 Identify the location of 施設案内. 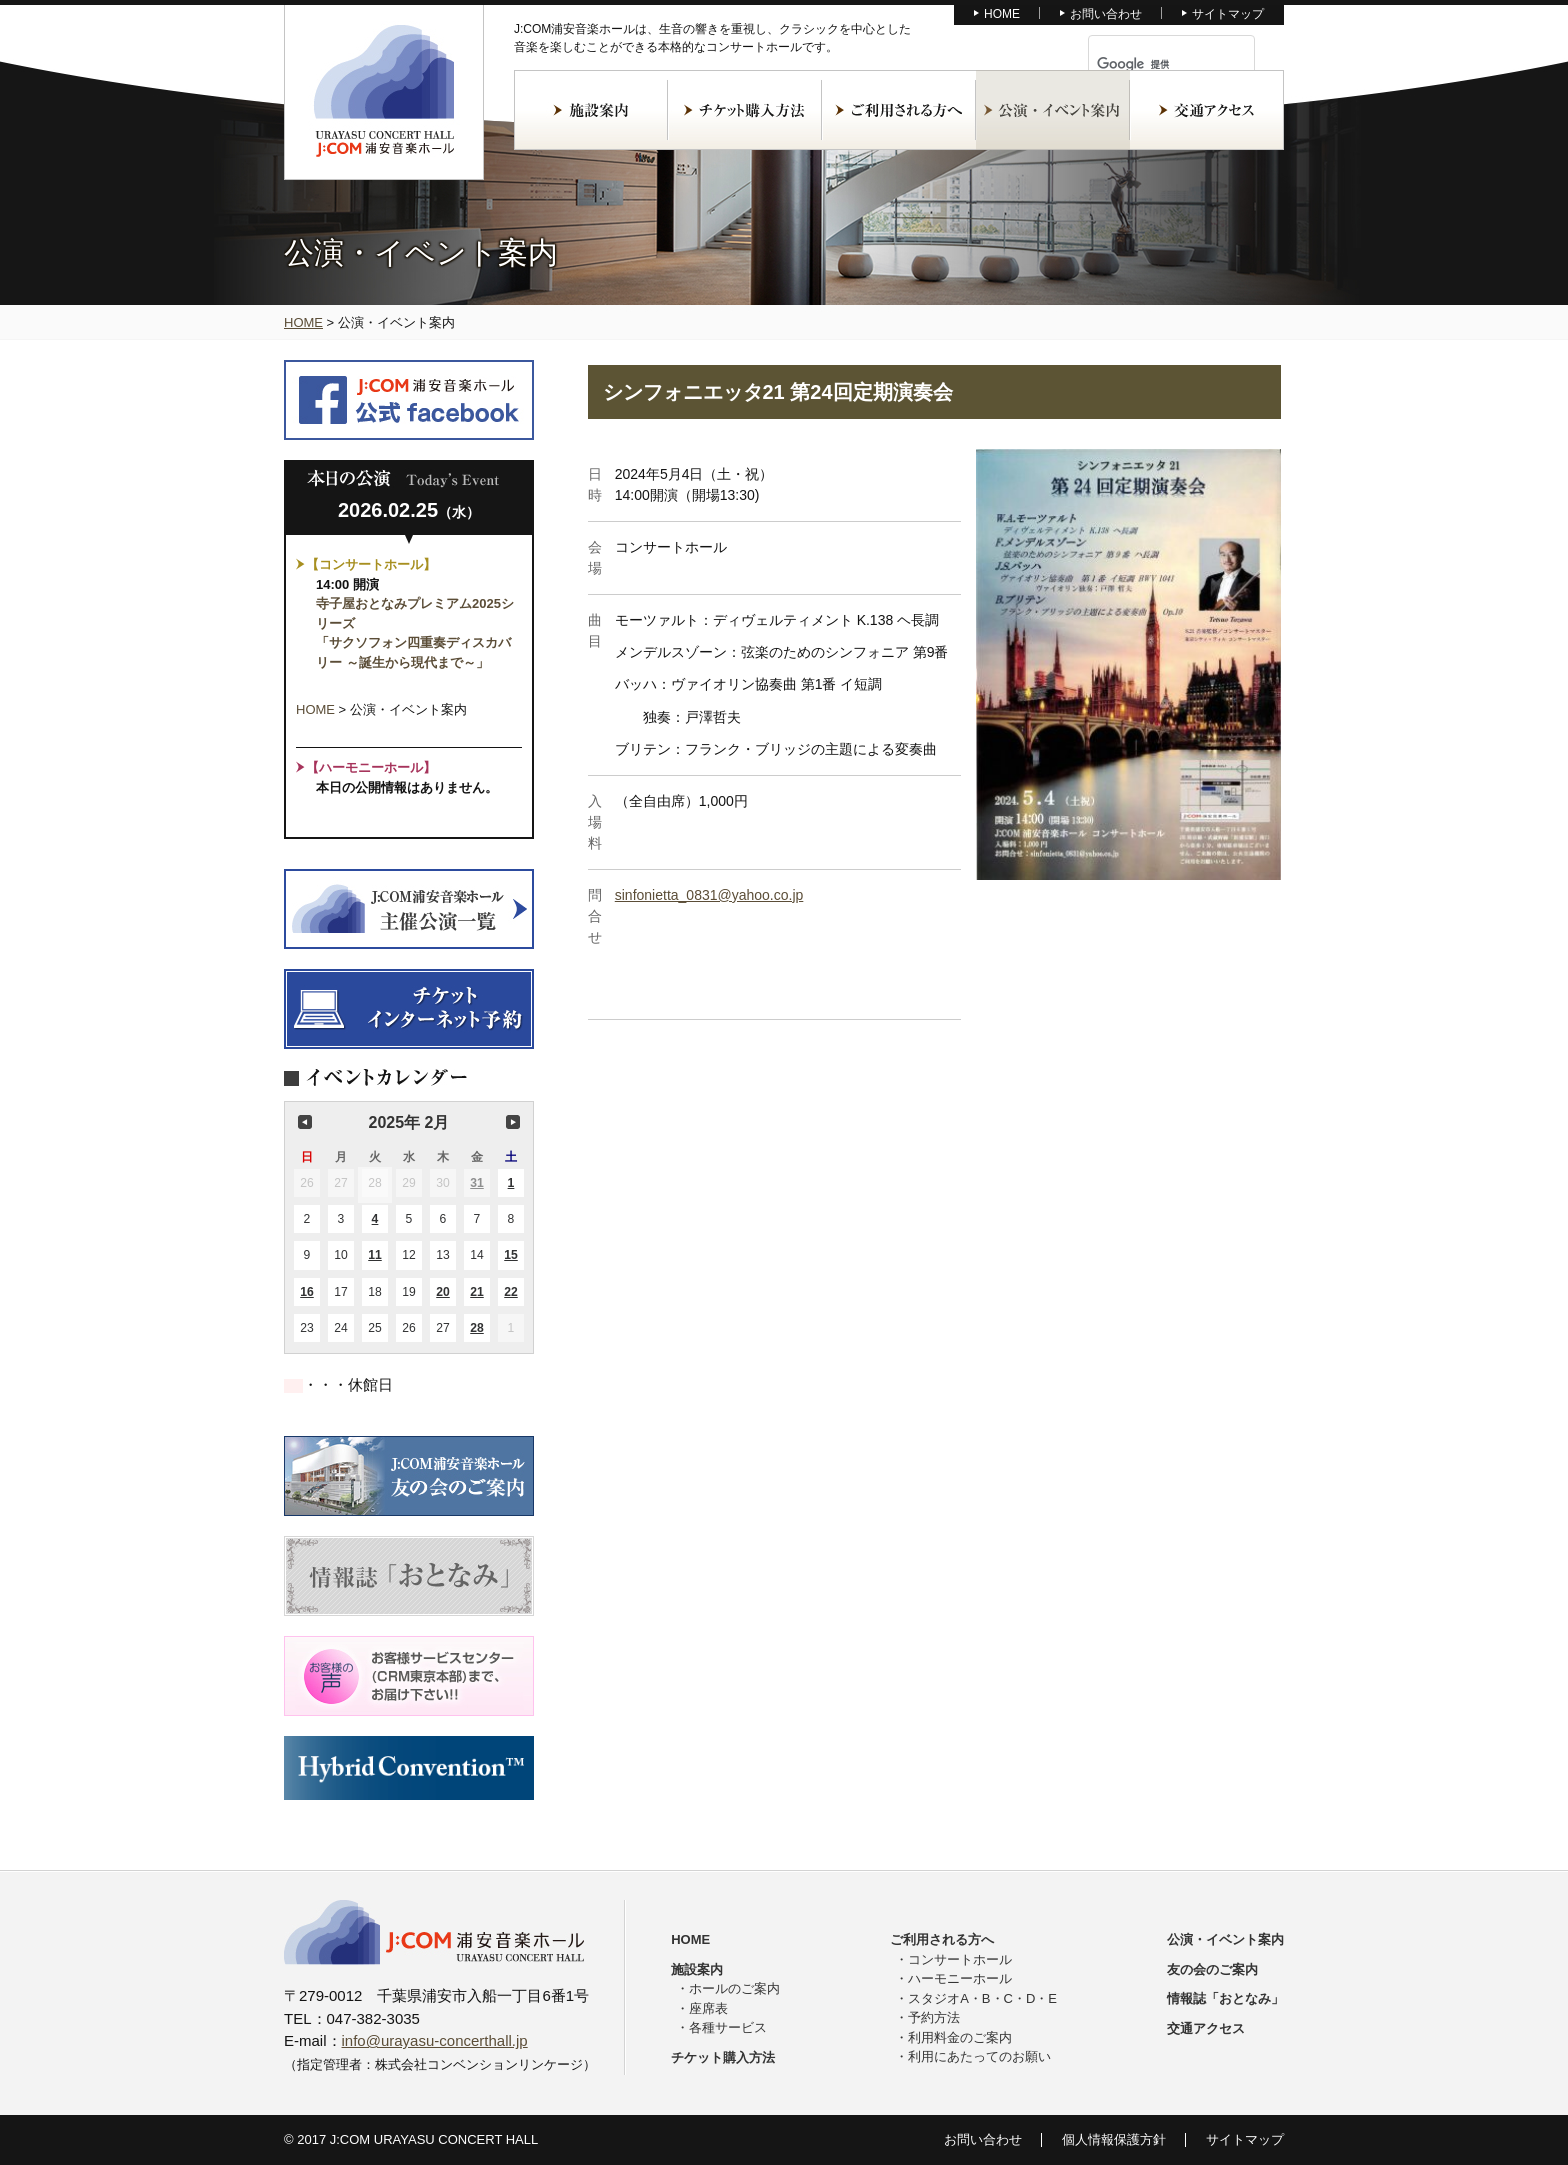
(591, 110).